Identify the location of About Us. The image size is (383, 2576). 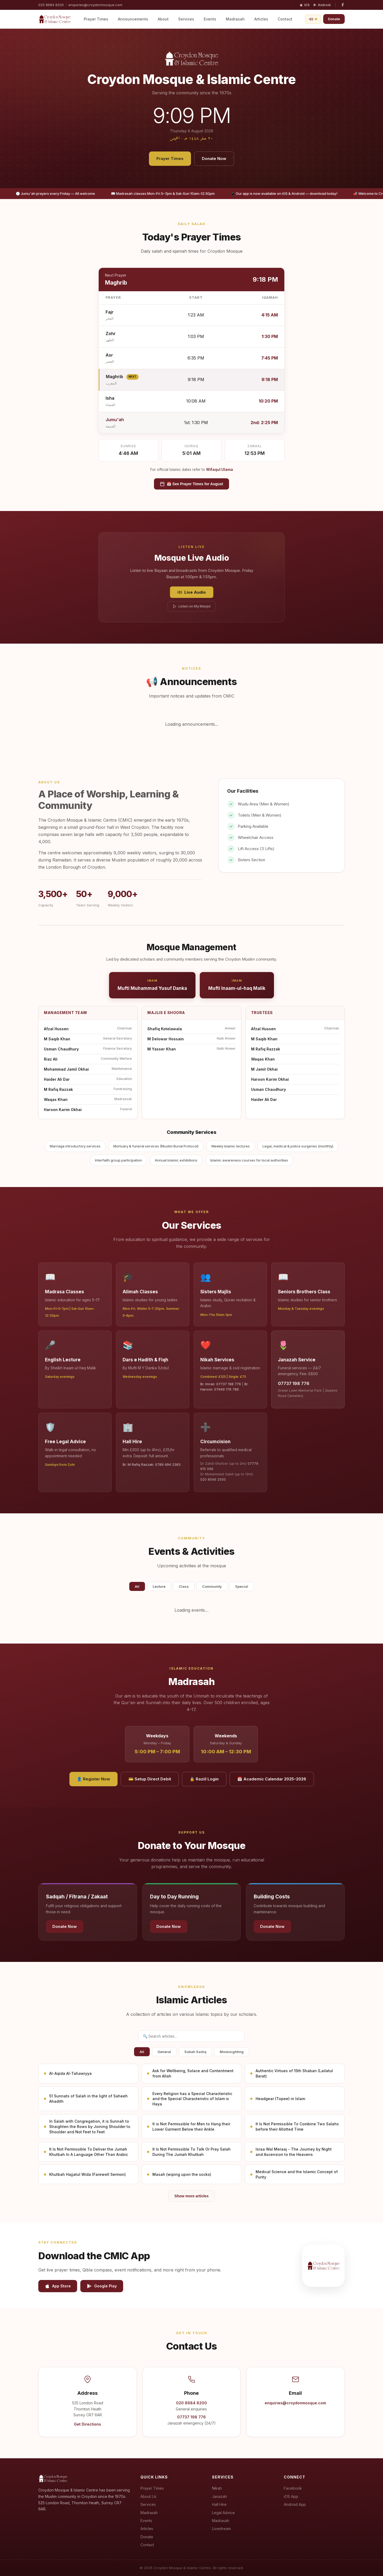
(148, 2496).